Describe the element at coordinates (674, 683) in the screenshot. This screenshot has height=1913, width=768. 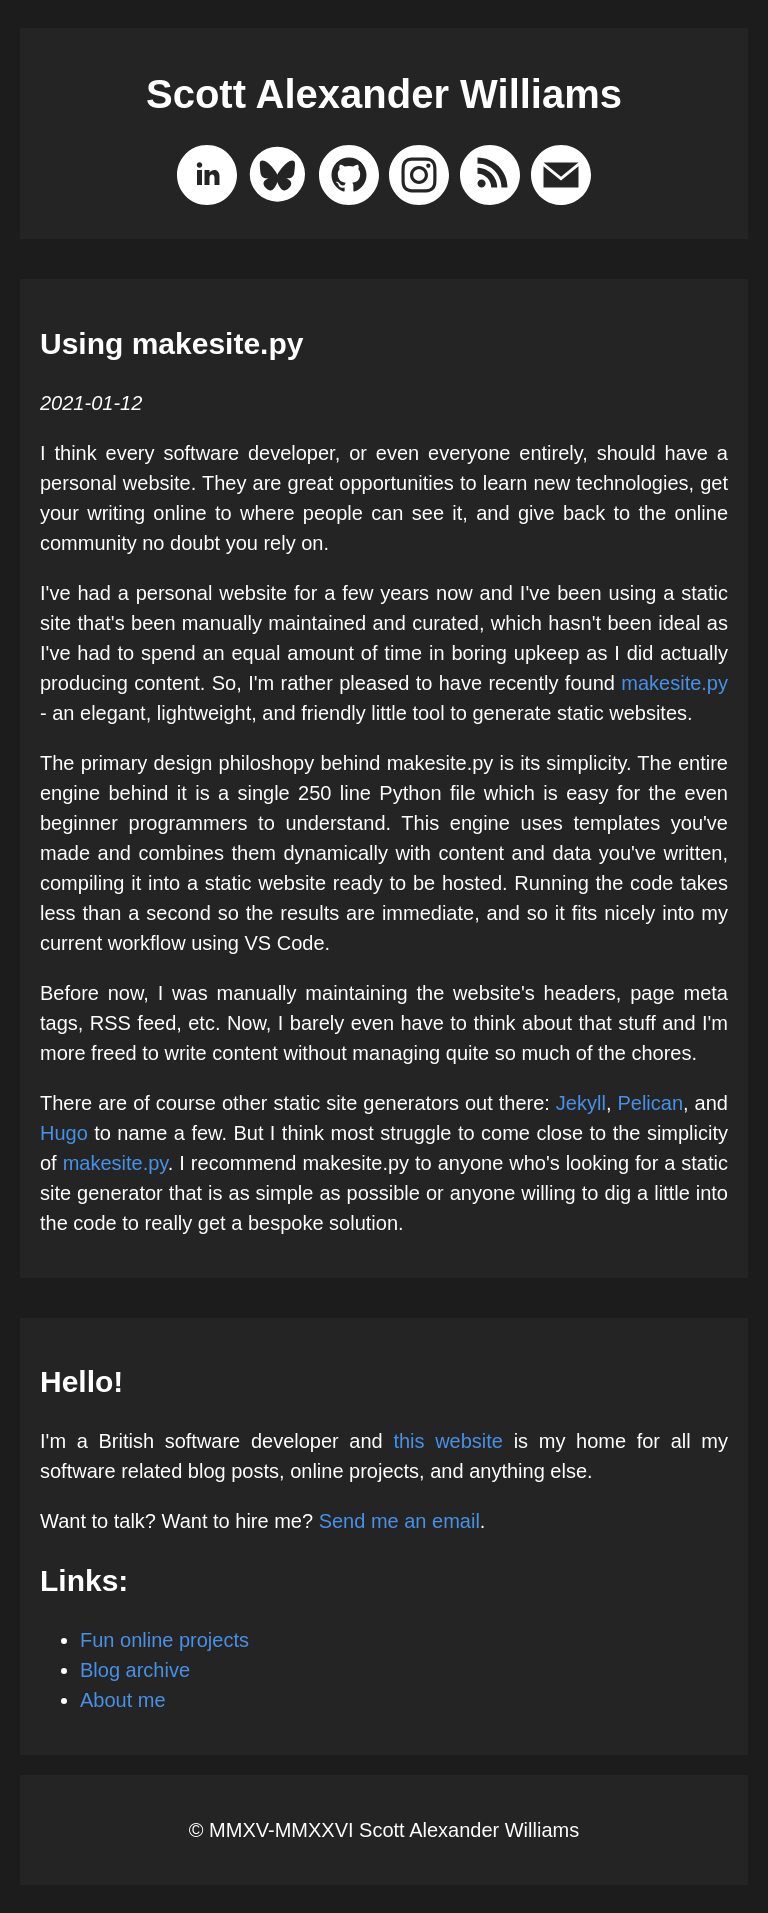
I see `makesite.py` at that location.